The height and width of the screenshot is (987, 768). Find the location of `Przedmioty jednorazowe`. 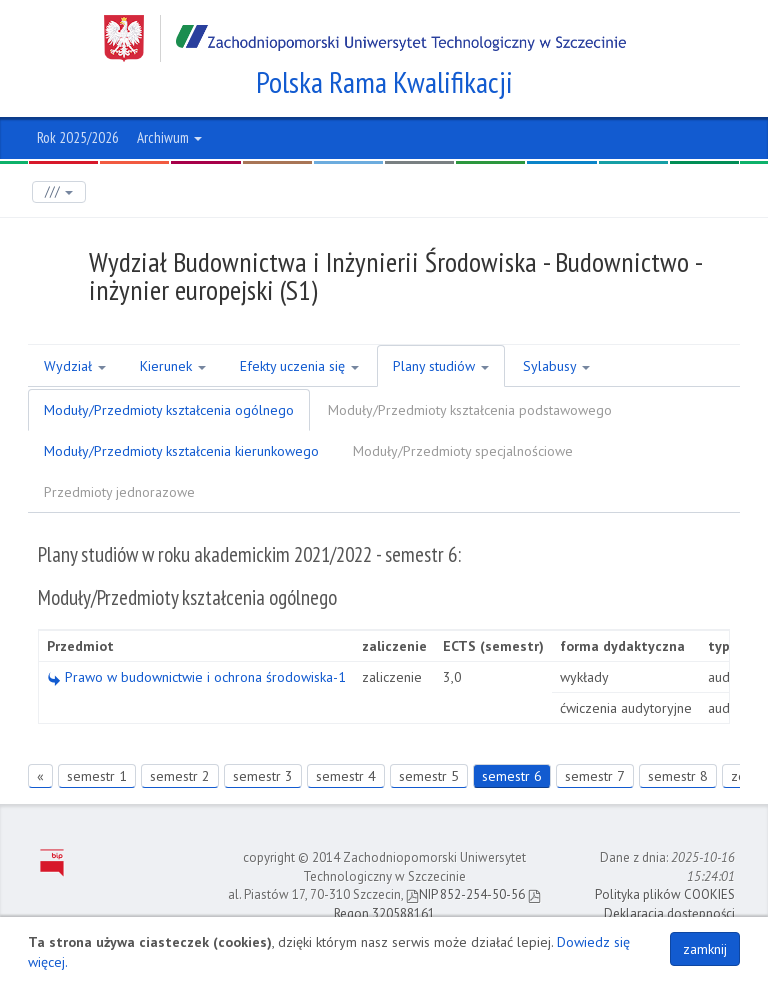

Przedmioty jednorazowe is located at coordinates (119, 492).